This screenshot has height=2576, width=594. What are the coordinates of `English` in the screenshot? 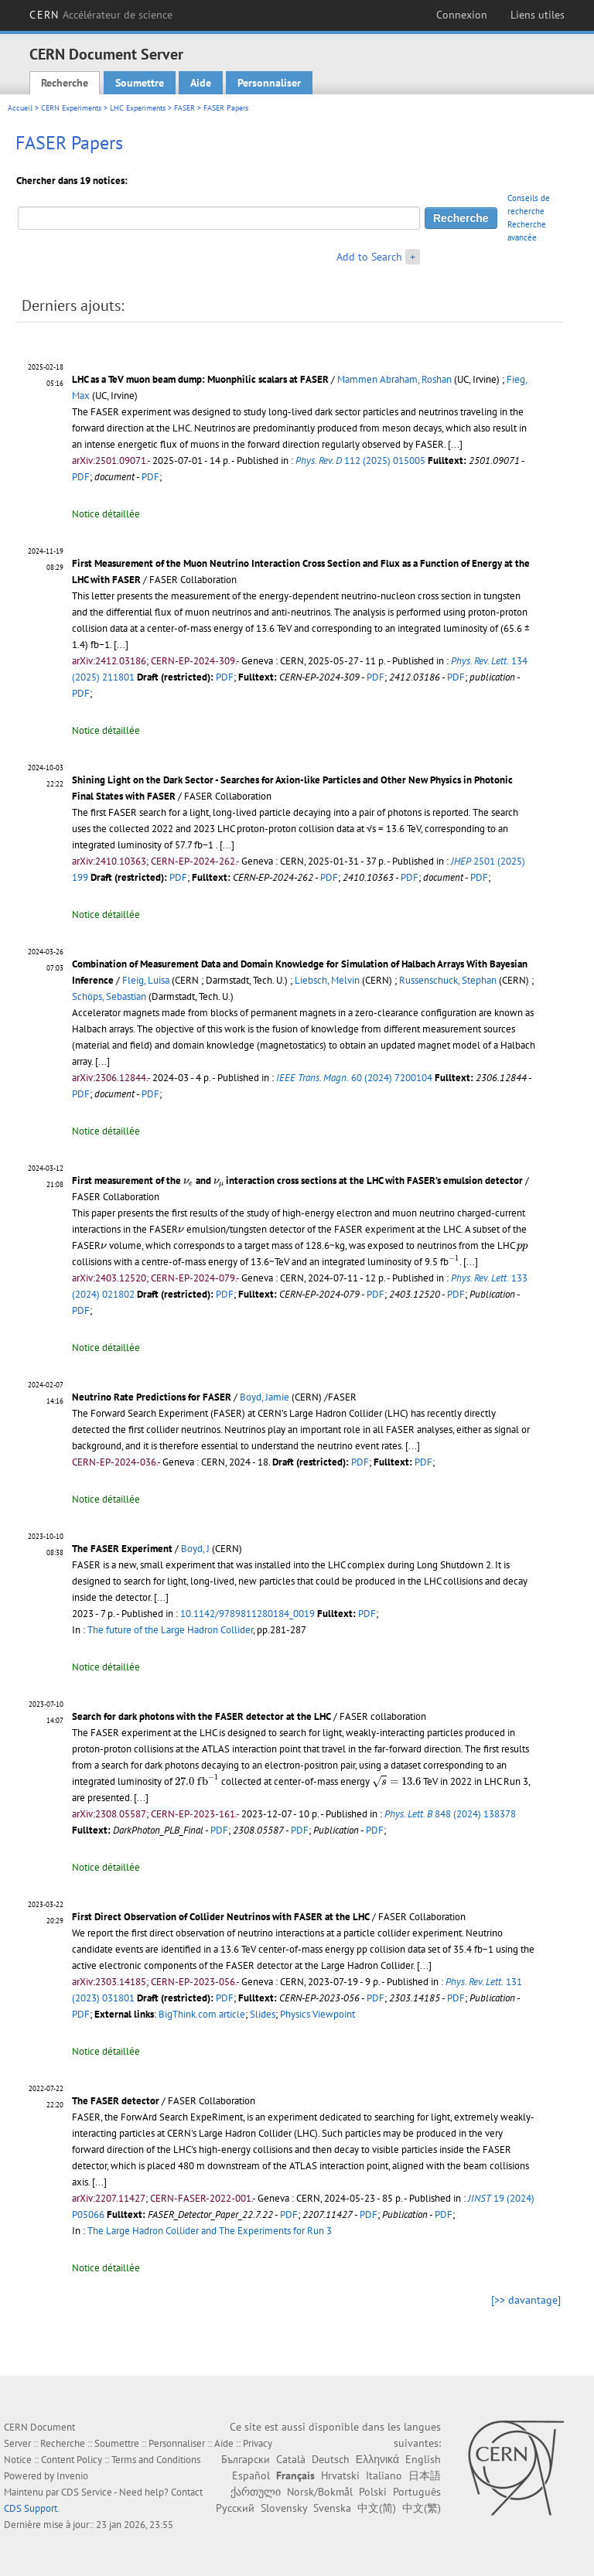 It's located at (423, 2459).